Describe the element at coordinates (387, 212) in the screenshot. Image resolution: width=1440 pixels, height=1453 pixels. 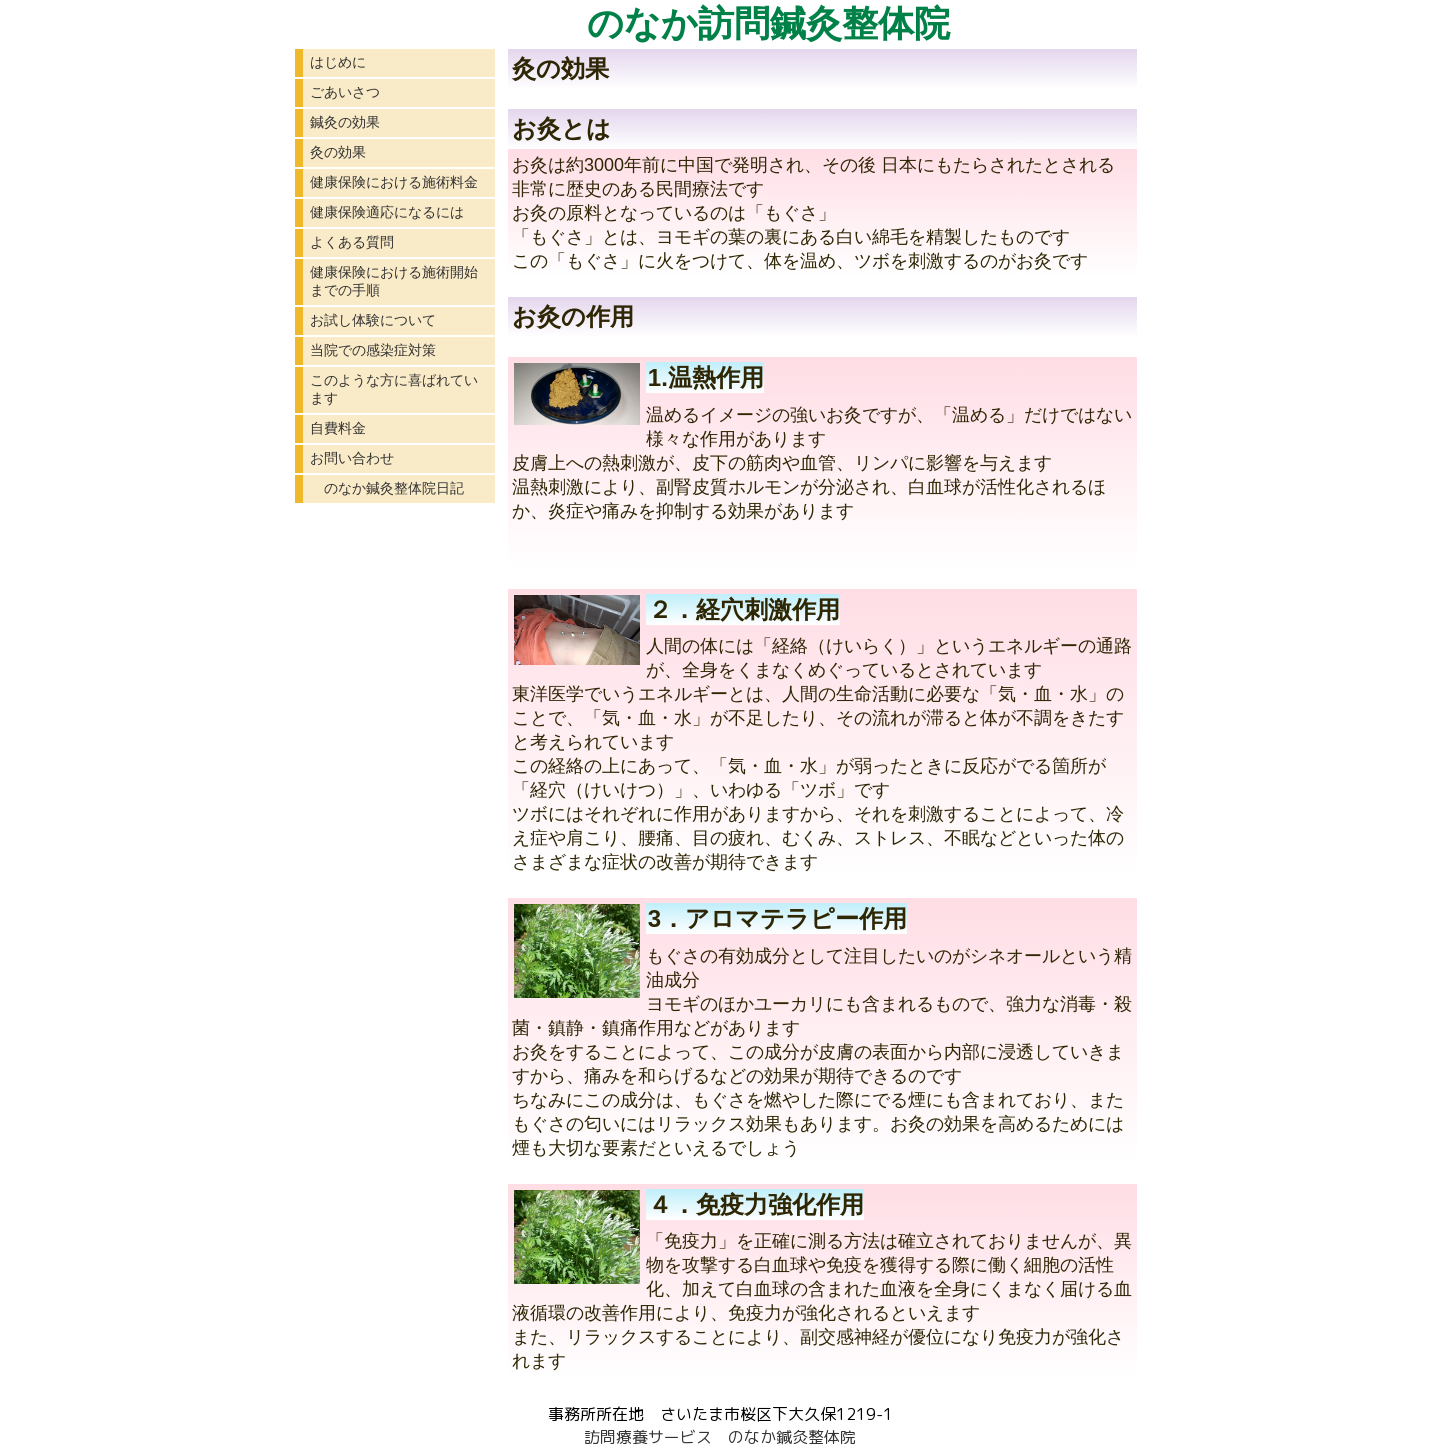
I see `健康保険適応になるには` at that location.